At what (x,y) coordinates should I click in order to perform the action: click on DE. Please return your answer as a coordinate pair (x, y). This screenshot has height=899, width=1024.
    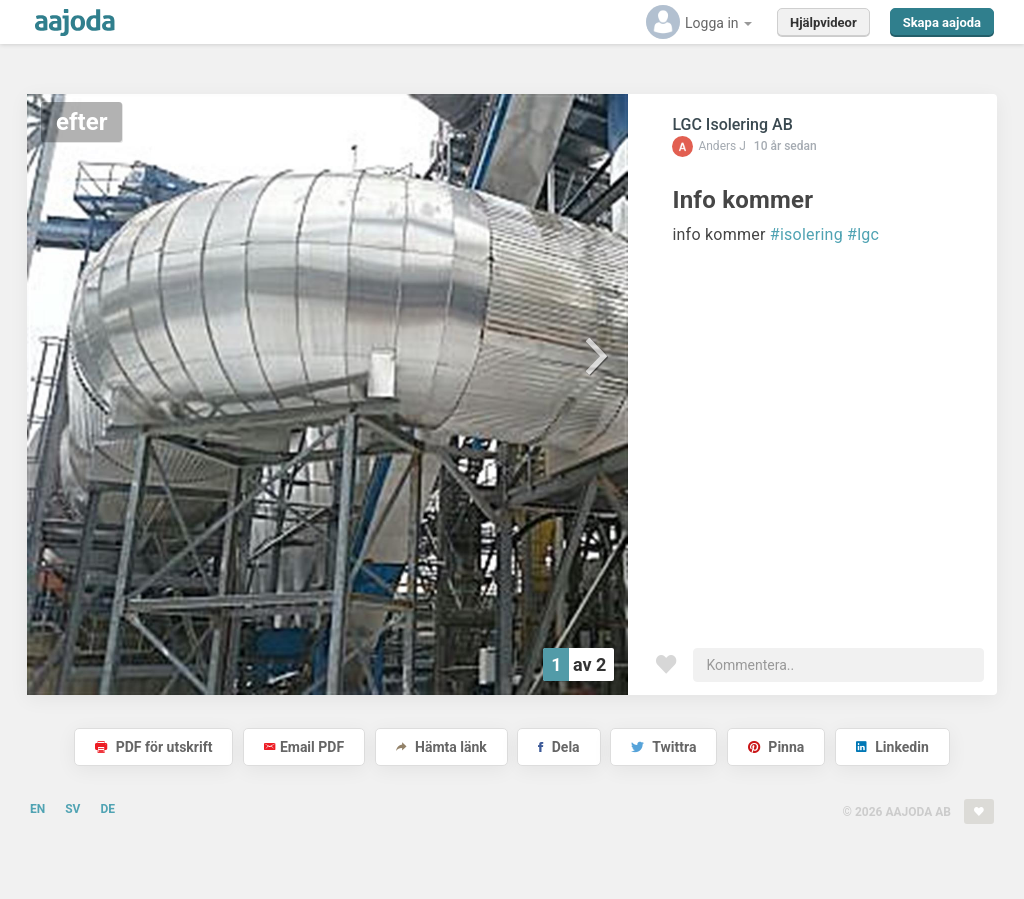
    Looking at the image, I should click on (107, 809).